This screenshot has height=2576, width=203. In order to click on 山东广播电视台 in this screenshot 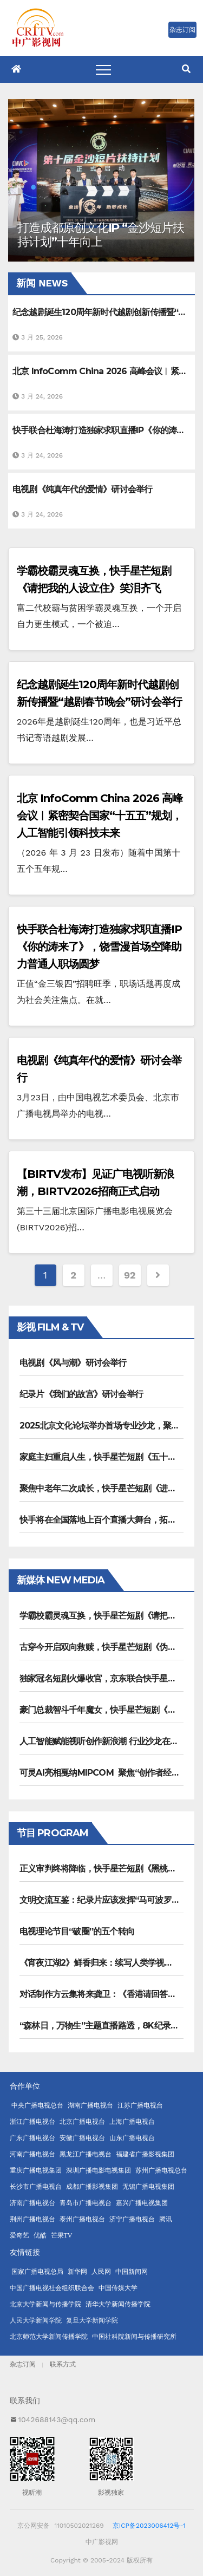, I will do `click(132, 2138)`.